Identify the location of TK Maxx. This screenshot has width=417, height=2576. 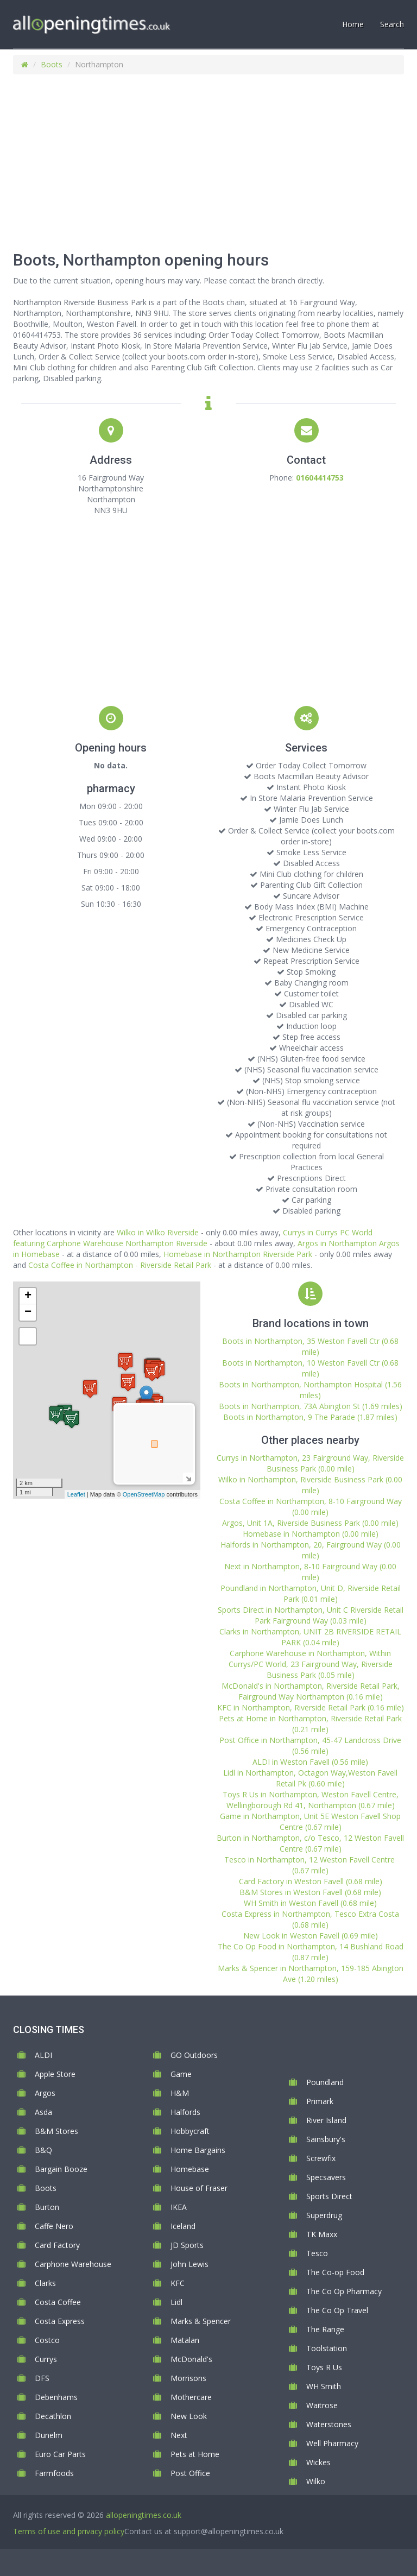
(321, 2234).